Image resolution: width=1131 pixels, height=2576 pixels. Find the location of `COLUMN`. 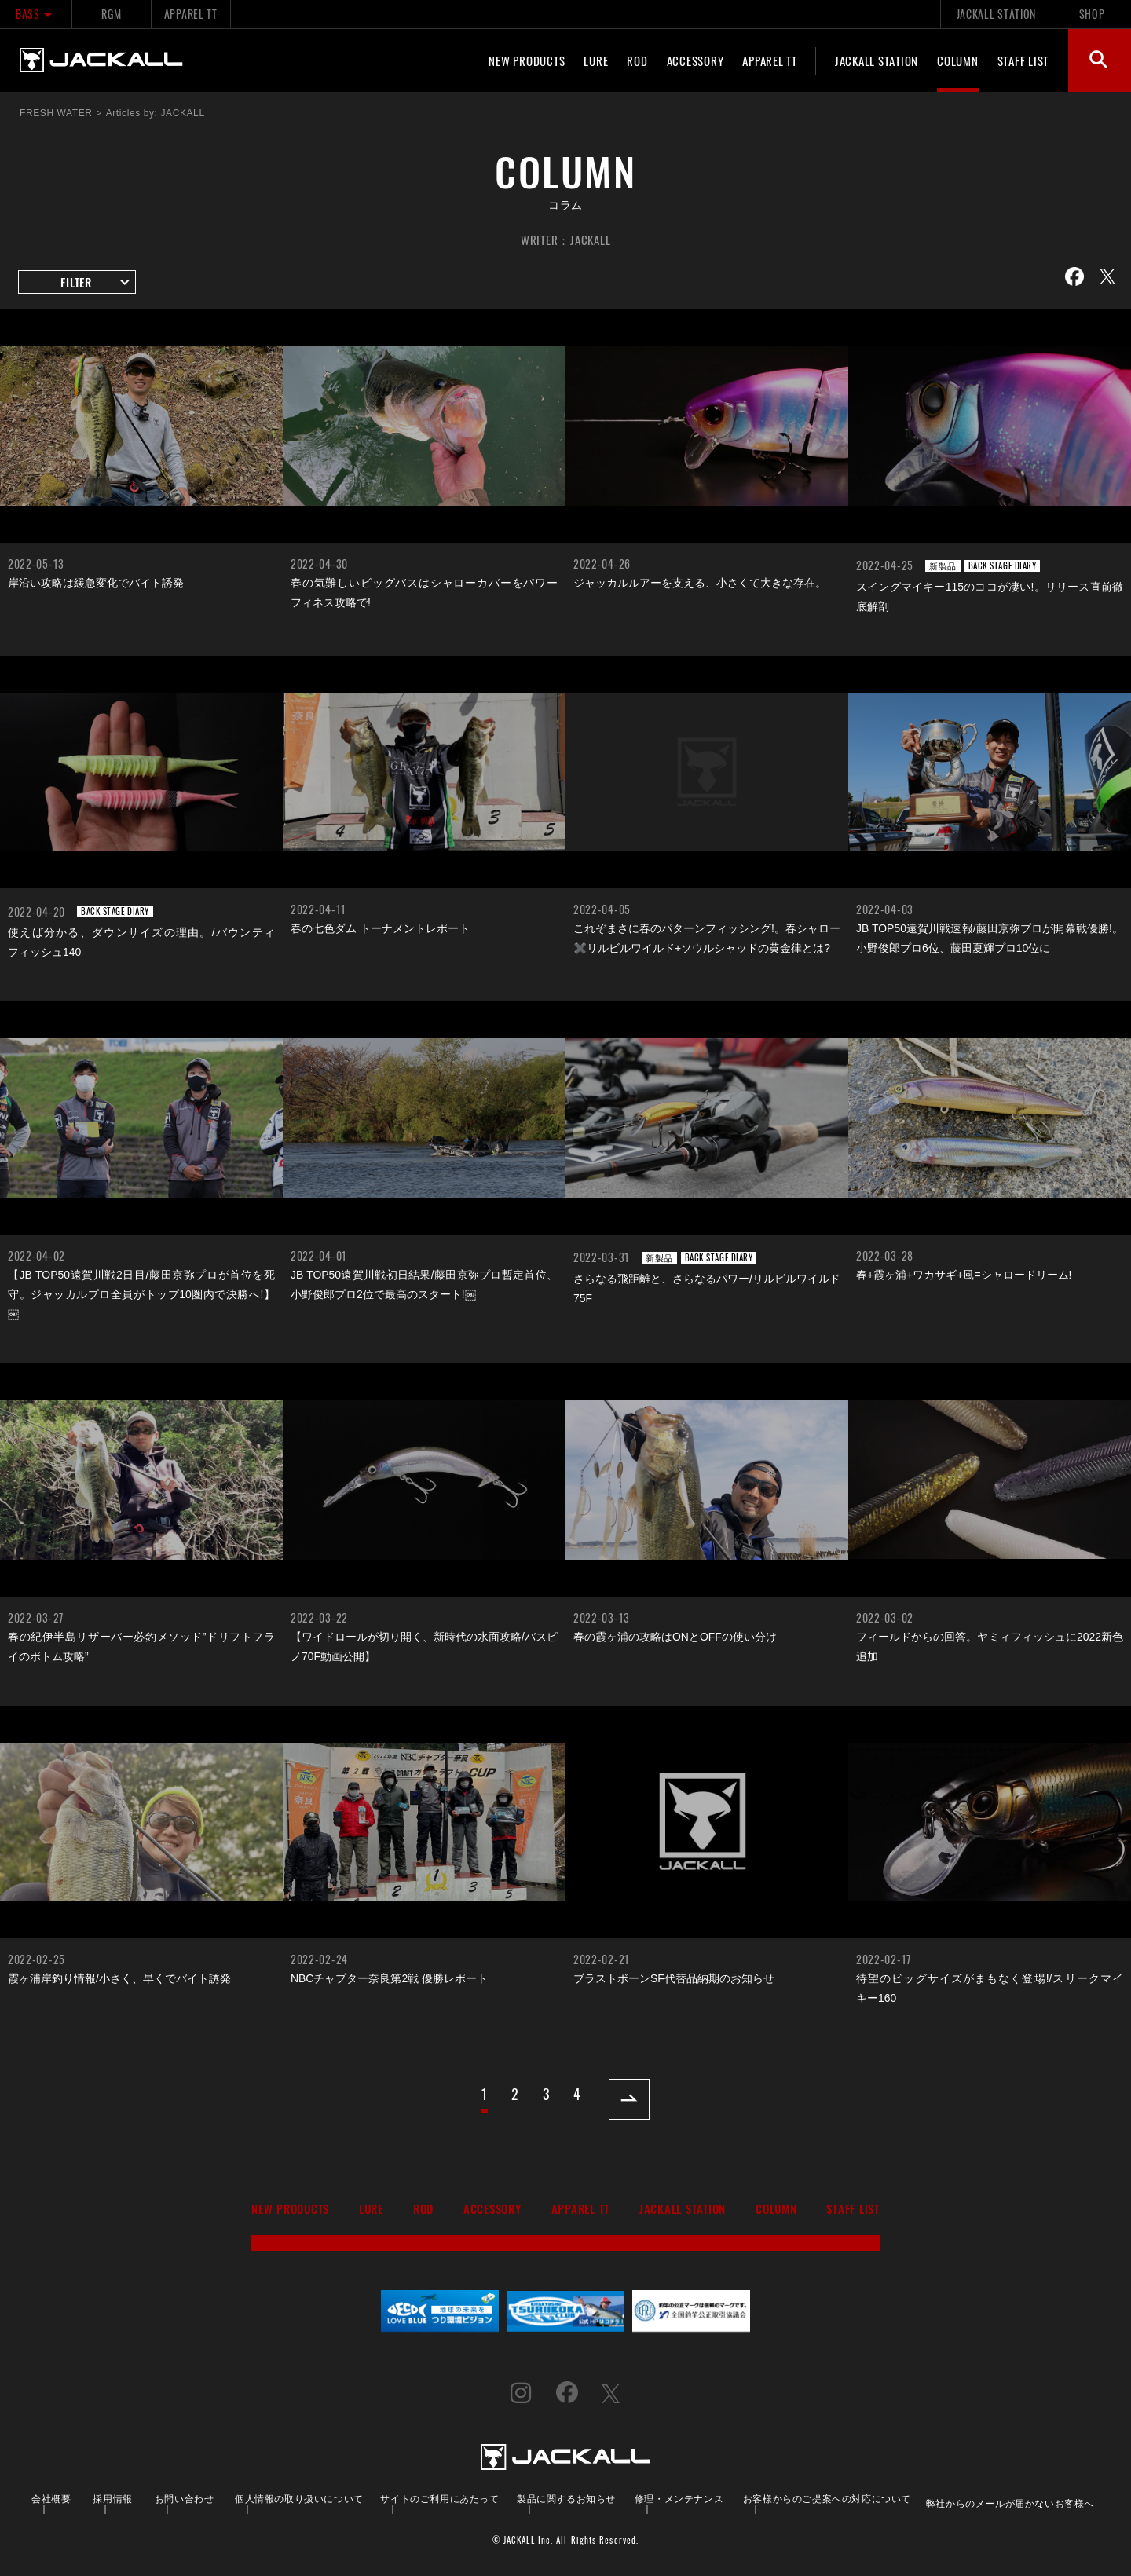

COLUMN is located at coordinates (958, 60).